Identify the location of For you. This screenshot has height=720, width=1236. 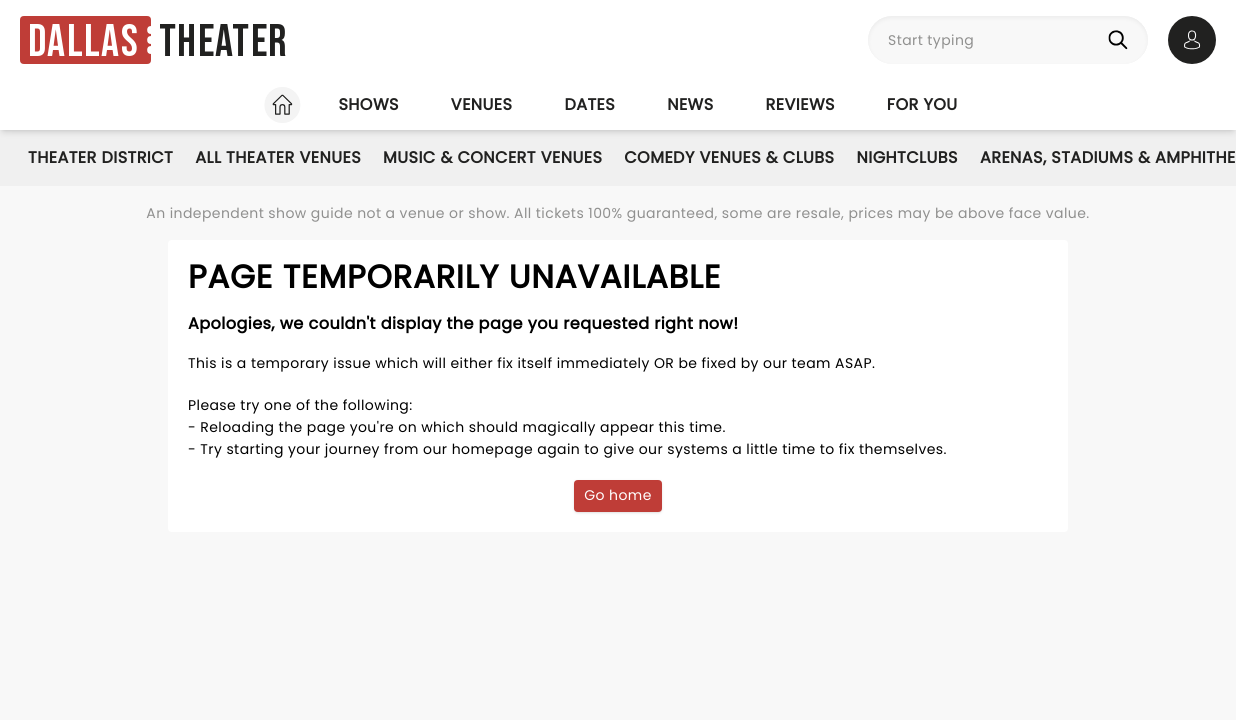
(922, 104).